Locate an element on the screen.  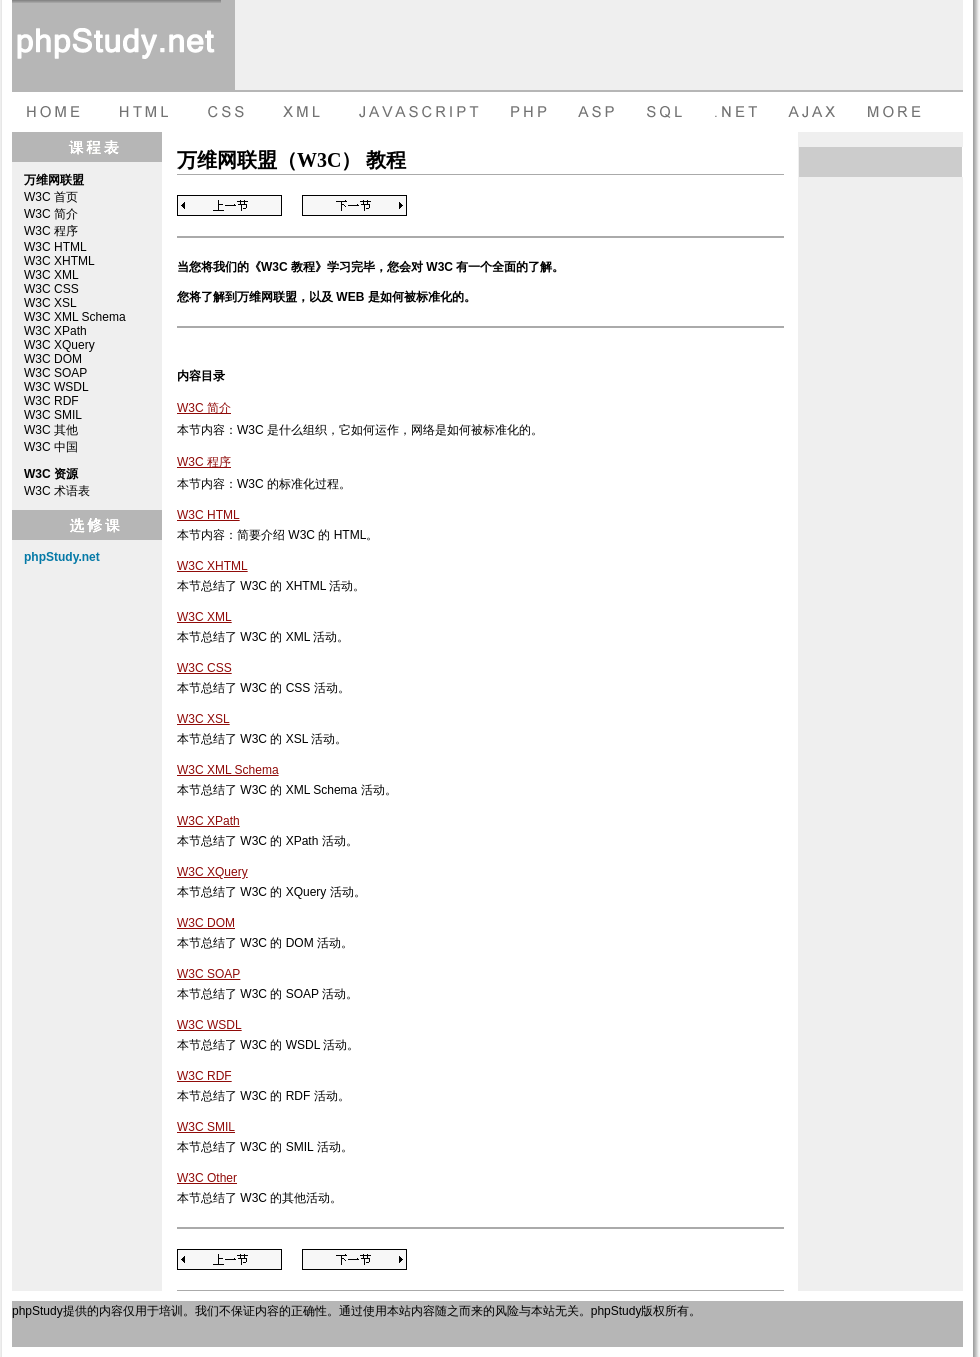
W3C CSS is located at coordinates (51, 289).